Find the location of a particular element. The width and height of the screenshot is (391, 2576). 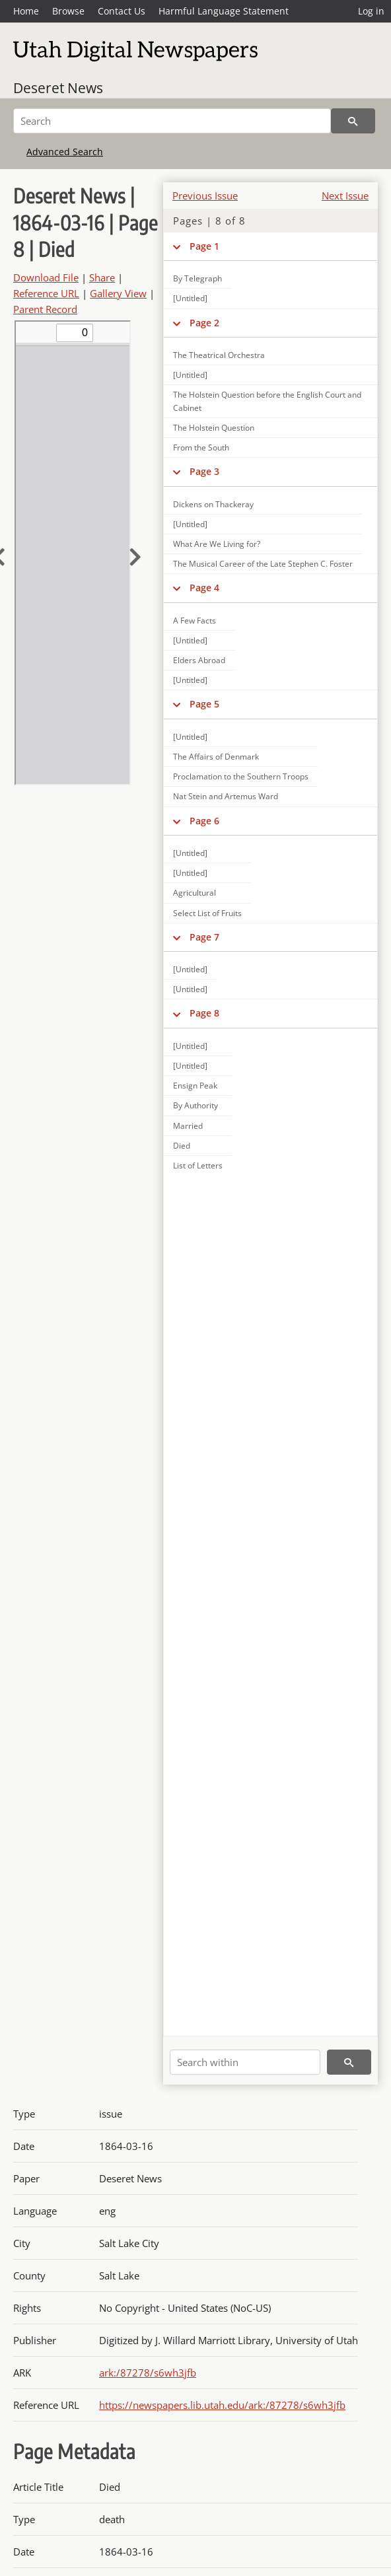

Nat Stein and Artemus Ward is located at coordinates (225, 796).